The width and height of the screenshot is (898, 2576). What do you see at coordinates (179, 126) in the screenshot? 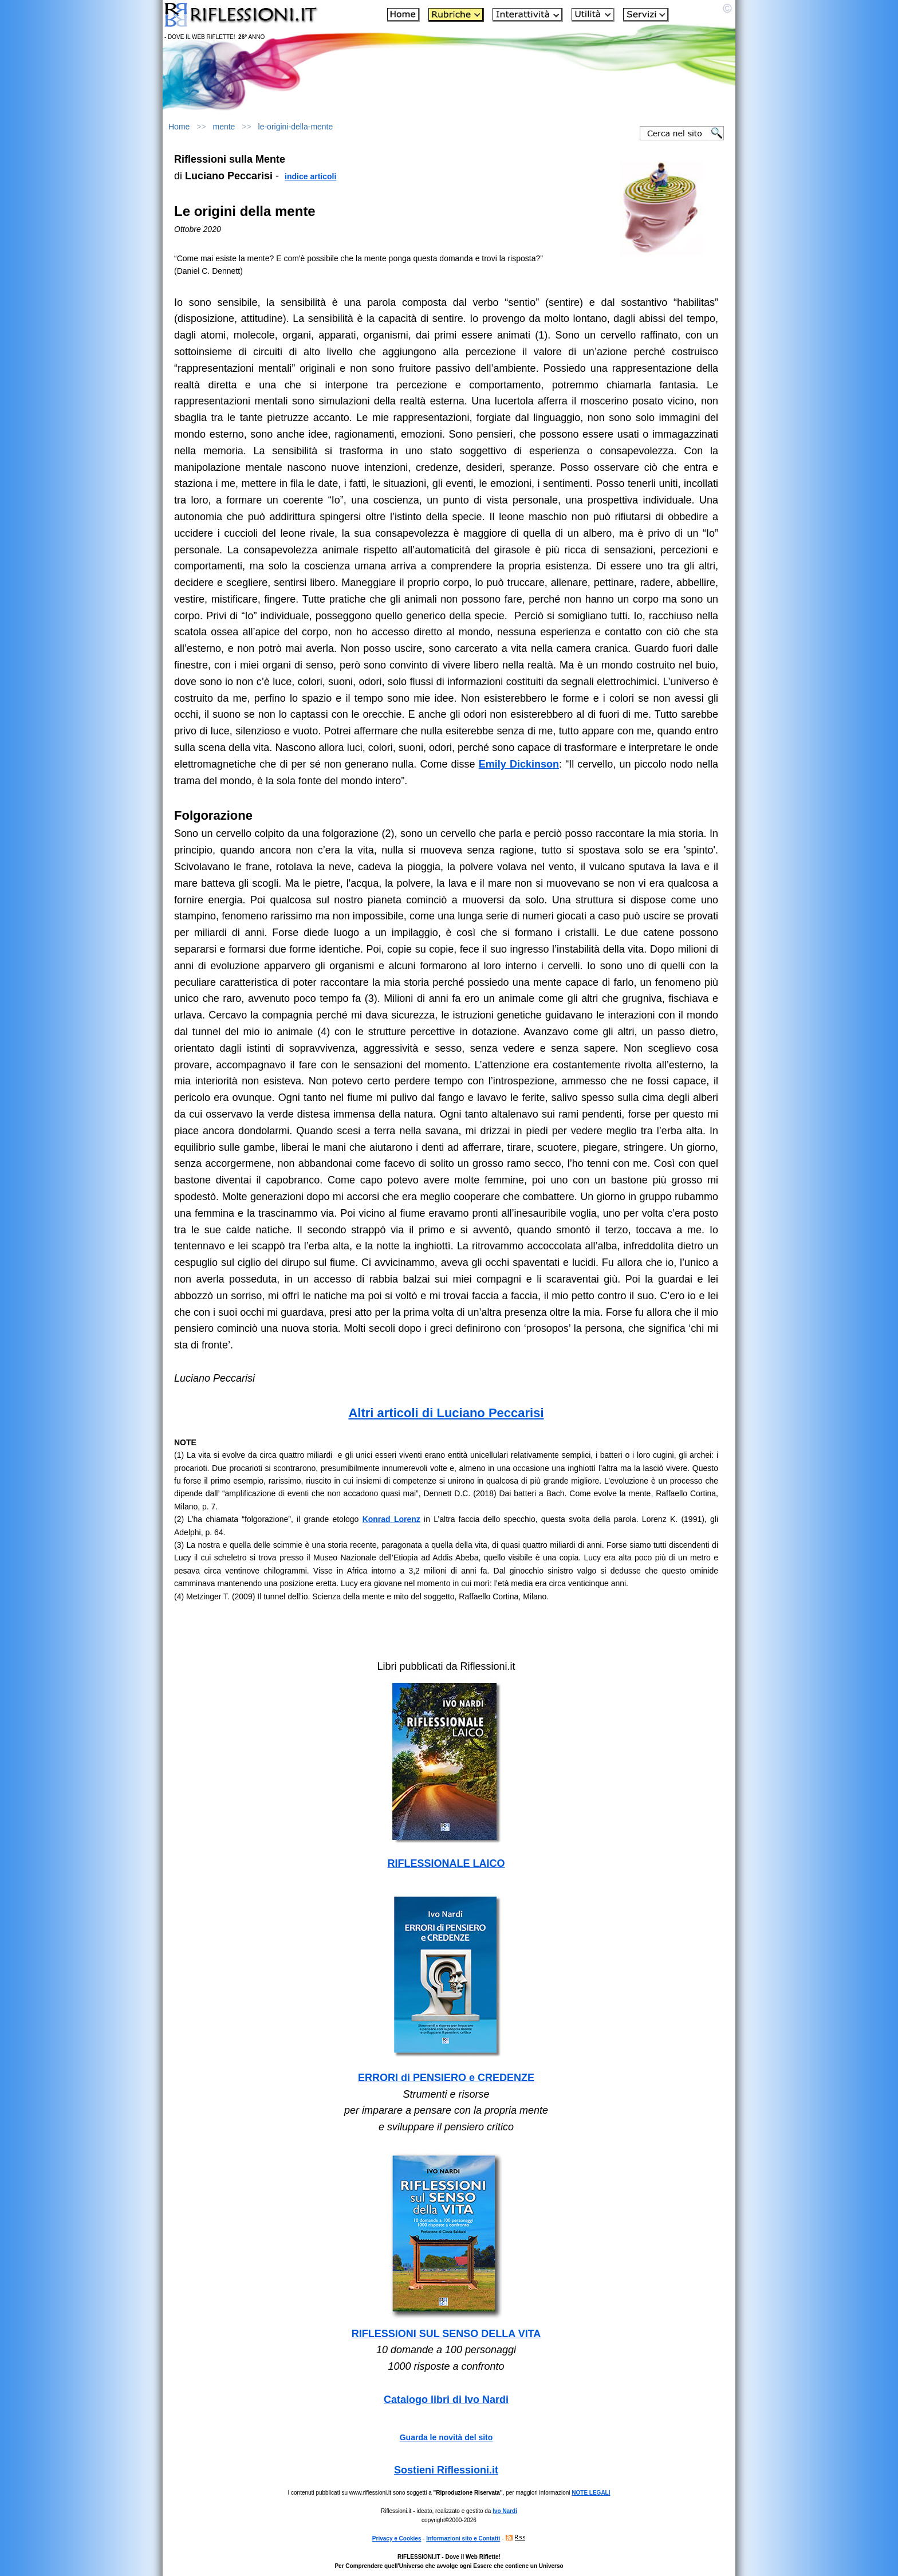
I see `Home` at bounding box center [179, 126].